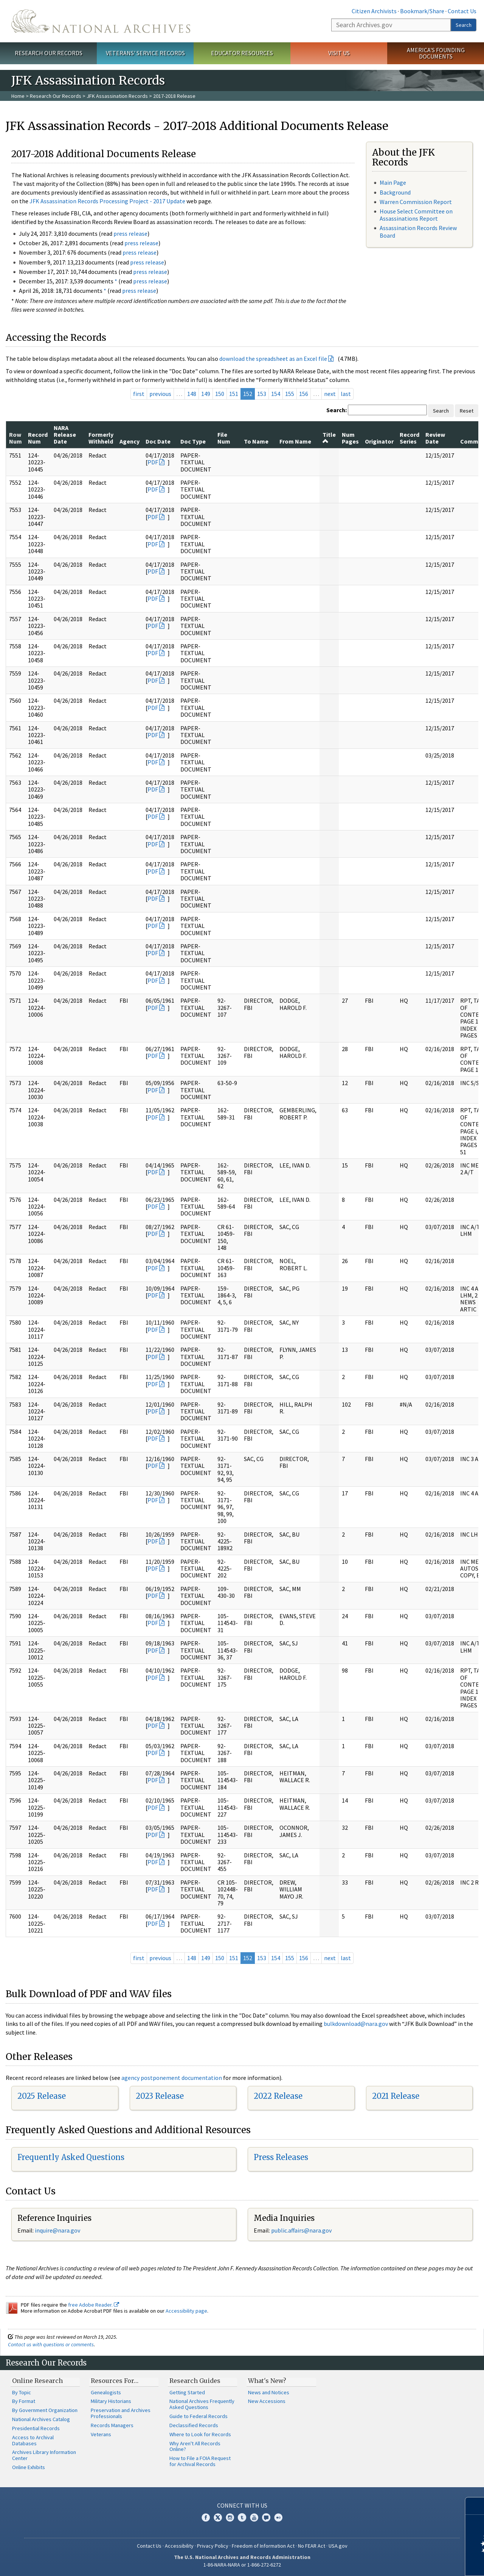 This screenshot has width=484, height=2576. What do you see at coordinates (21, 2392) in the screenshot?
I see `By Topic` at bounding box center [21, 2392].